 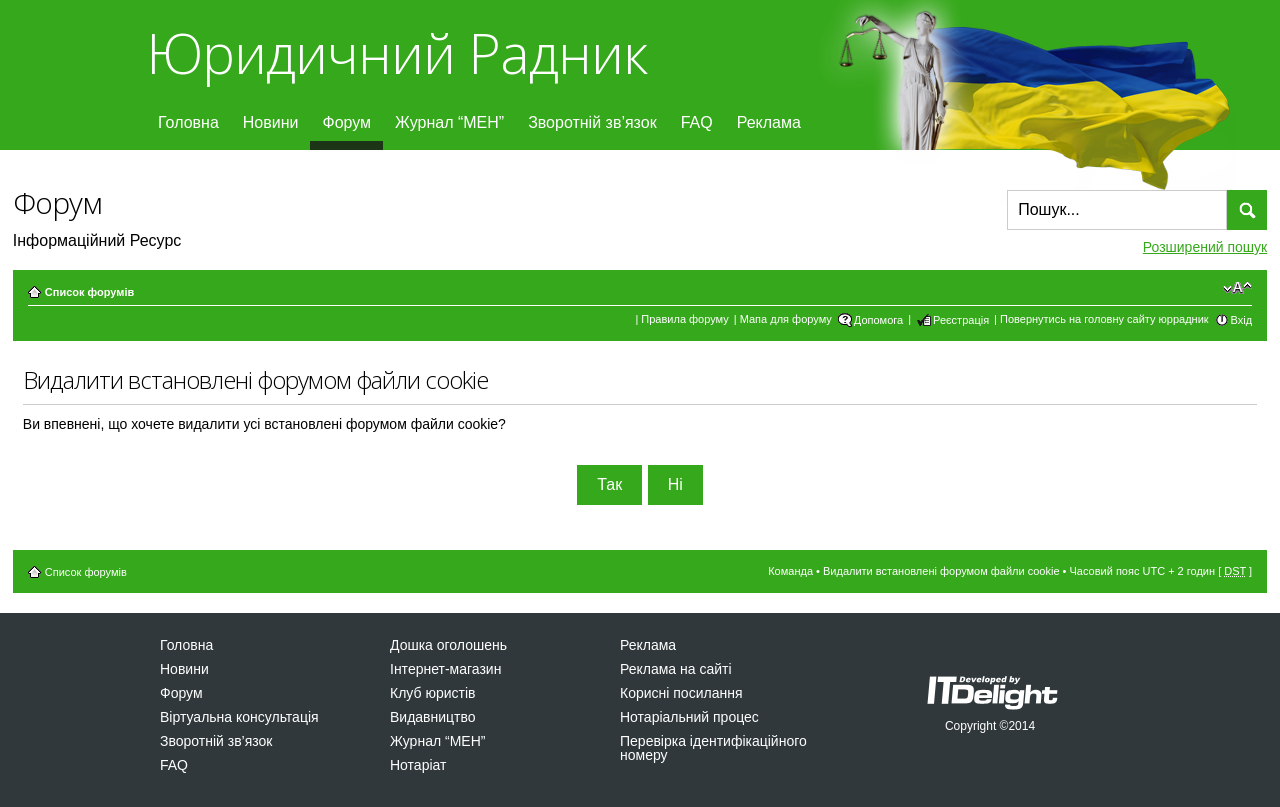 What do you see at coordinates (271, 122) in the screenshot?
I see `Новини` at bounding box center [271, 122].